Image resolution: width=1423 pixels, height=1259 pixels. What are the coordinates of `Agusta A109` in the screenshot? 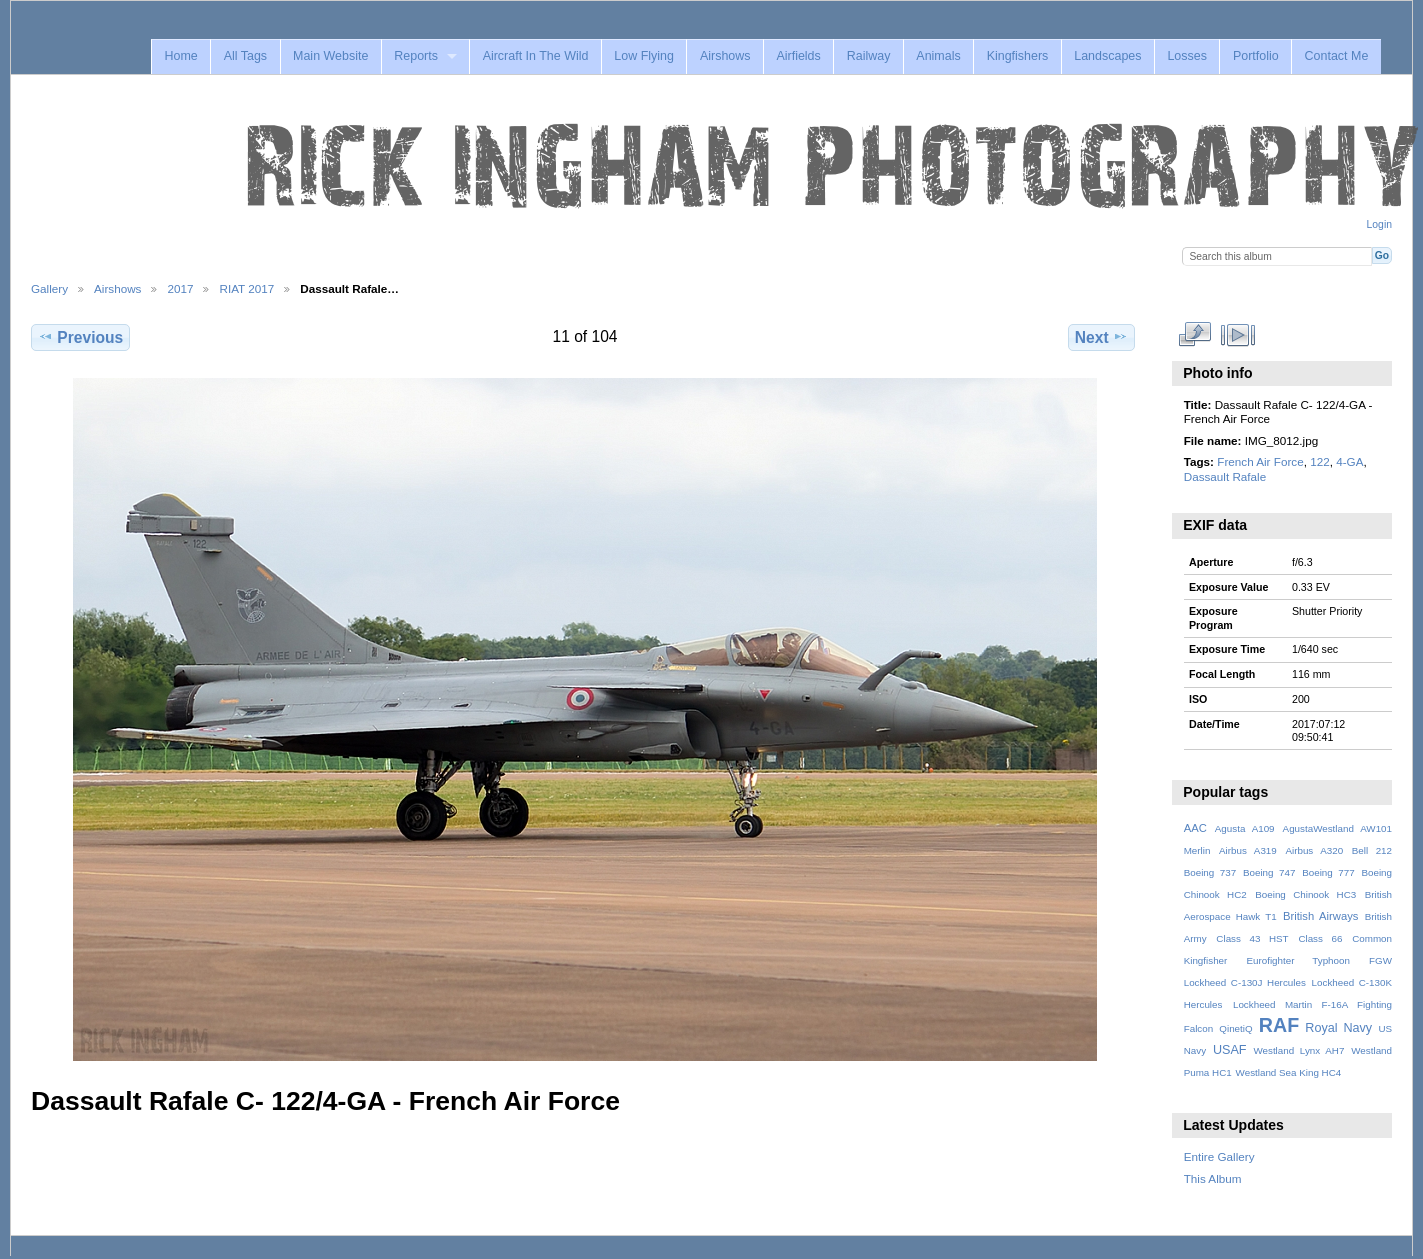 It's located at (1245, 828).